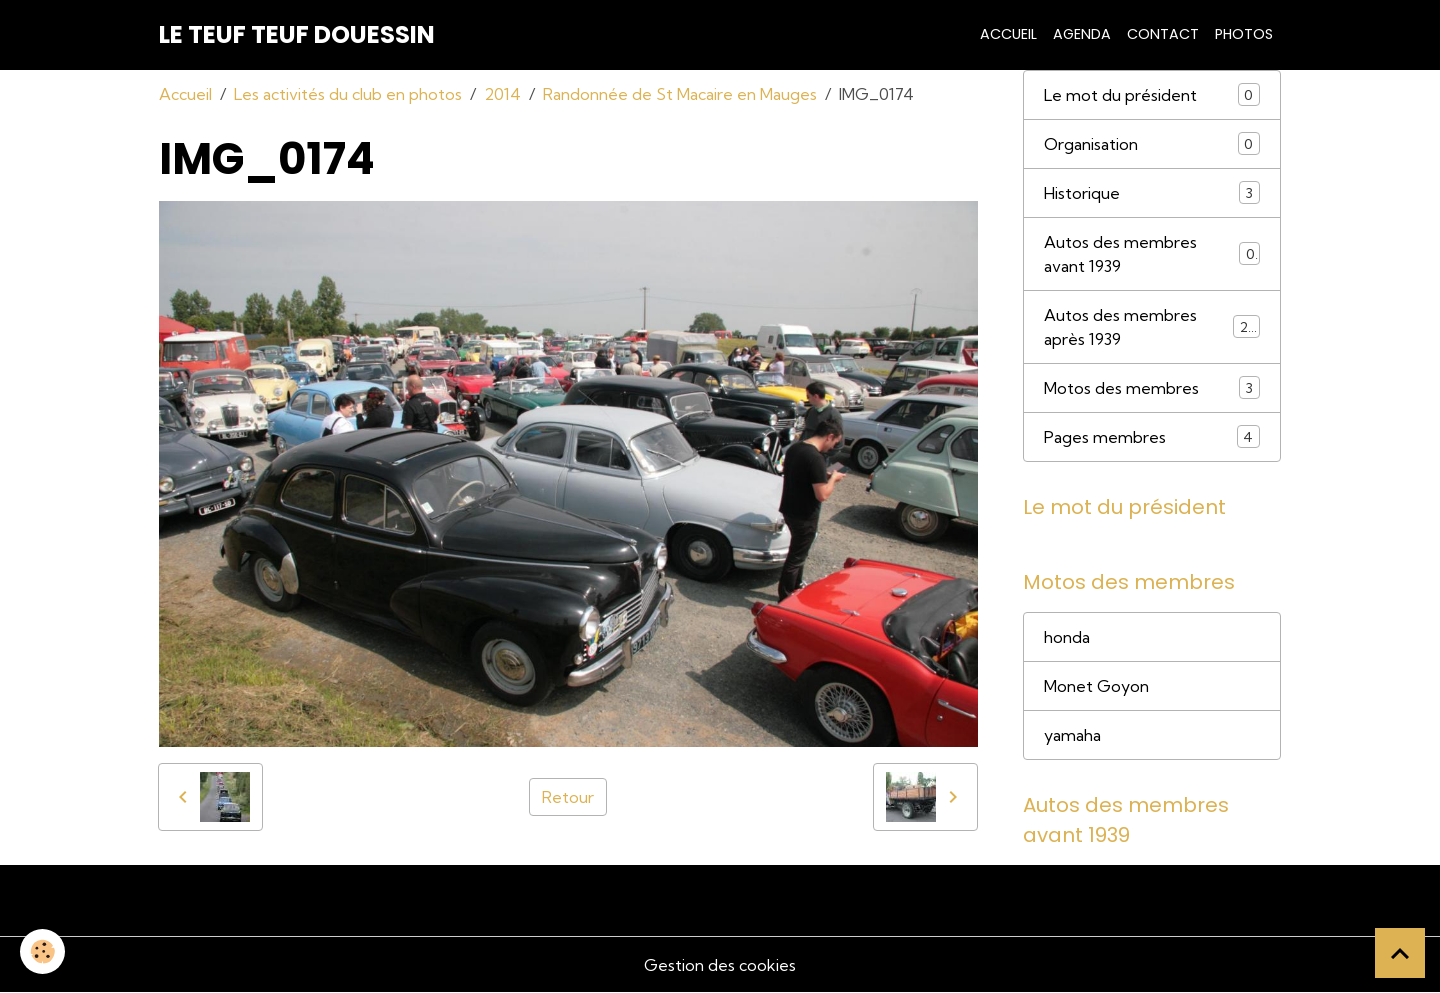 The width and height of the screenshot is (1440, 993). I want to click on Photos, so click(1244, 34).